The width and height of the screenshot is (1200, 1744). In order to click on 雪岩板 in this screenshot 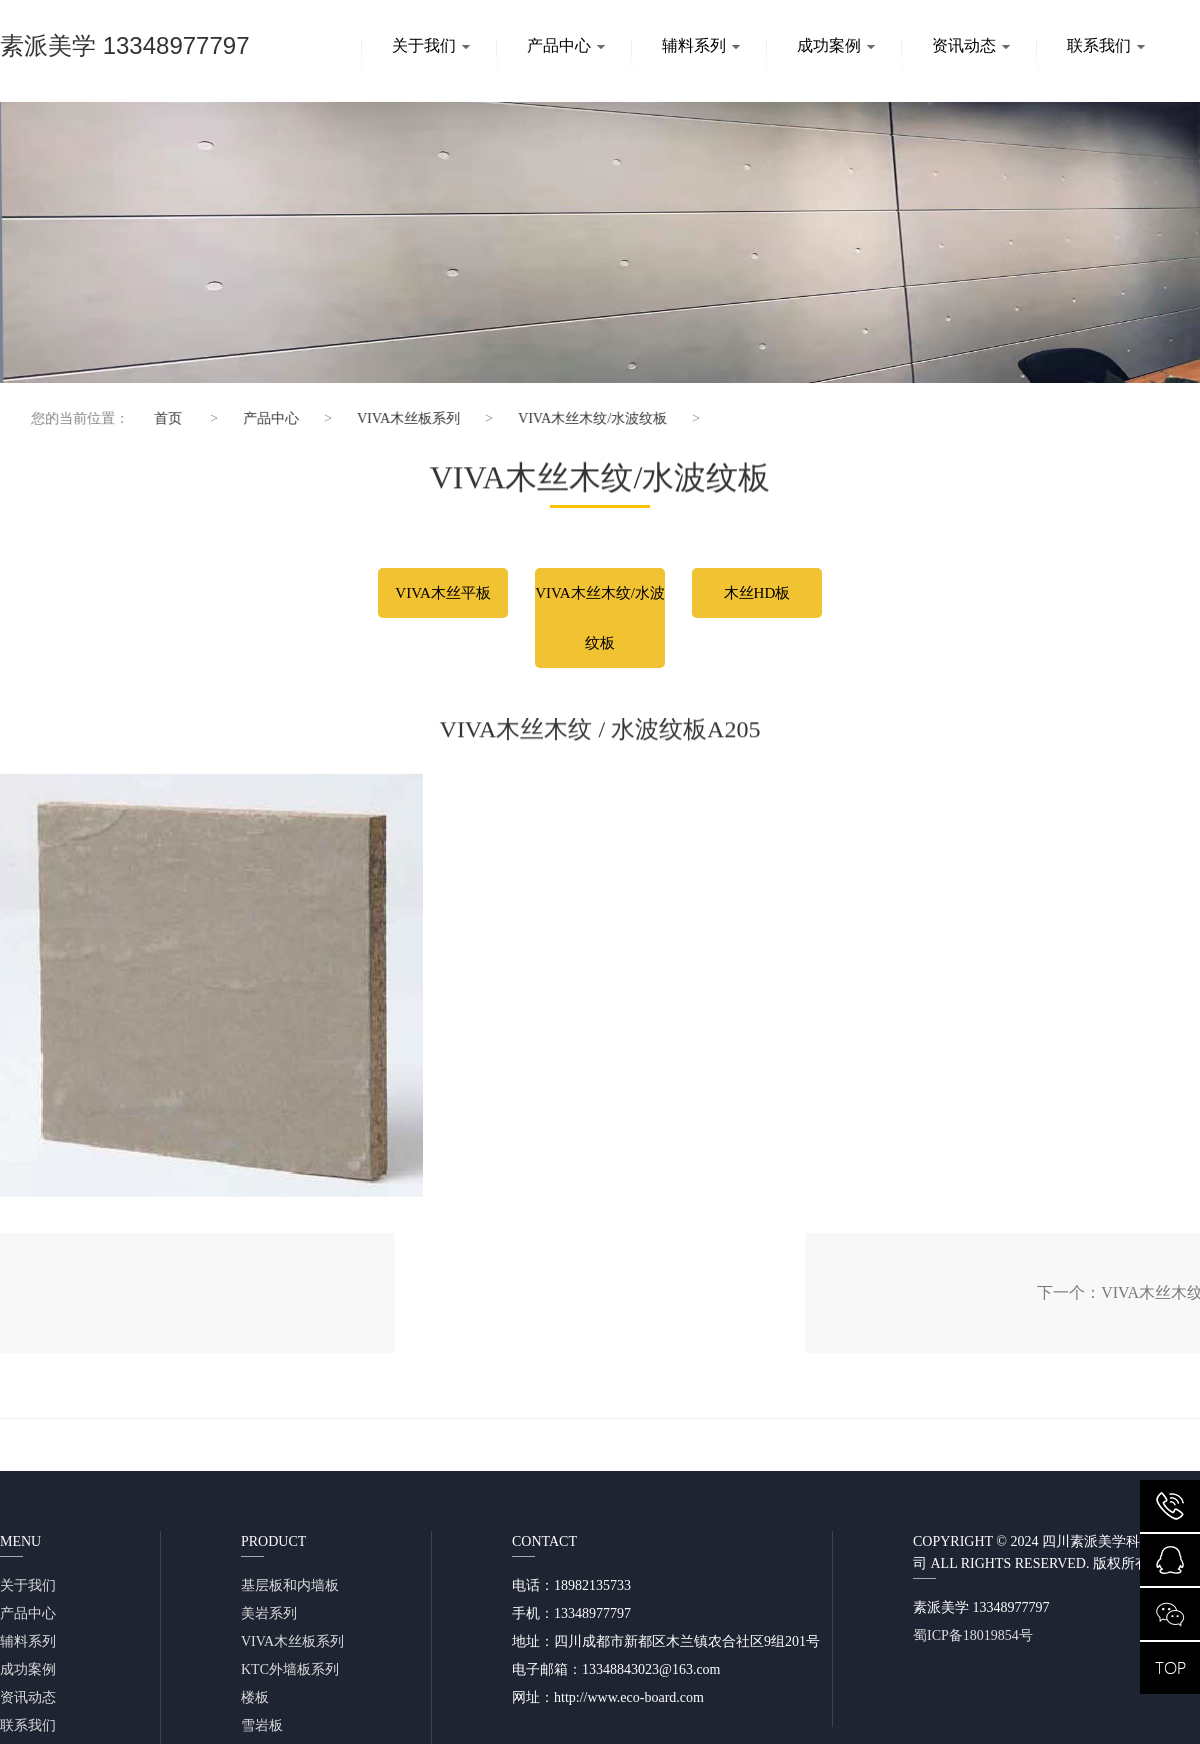, I will do `click(262, 1725)`.